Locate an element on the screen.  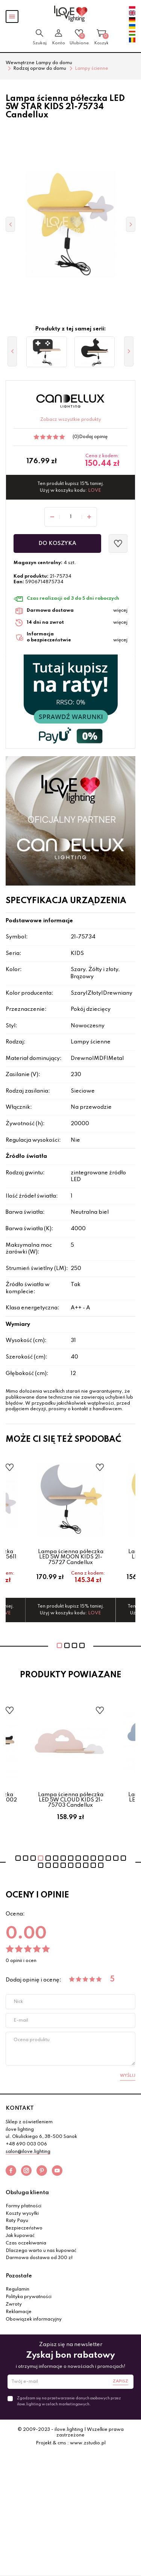
Dodaj opinię is located at coordinates (93, 437).